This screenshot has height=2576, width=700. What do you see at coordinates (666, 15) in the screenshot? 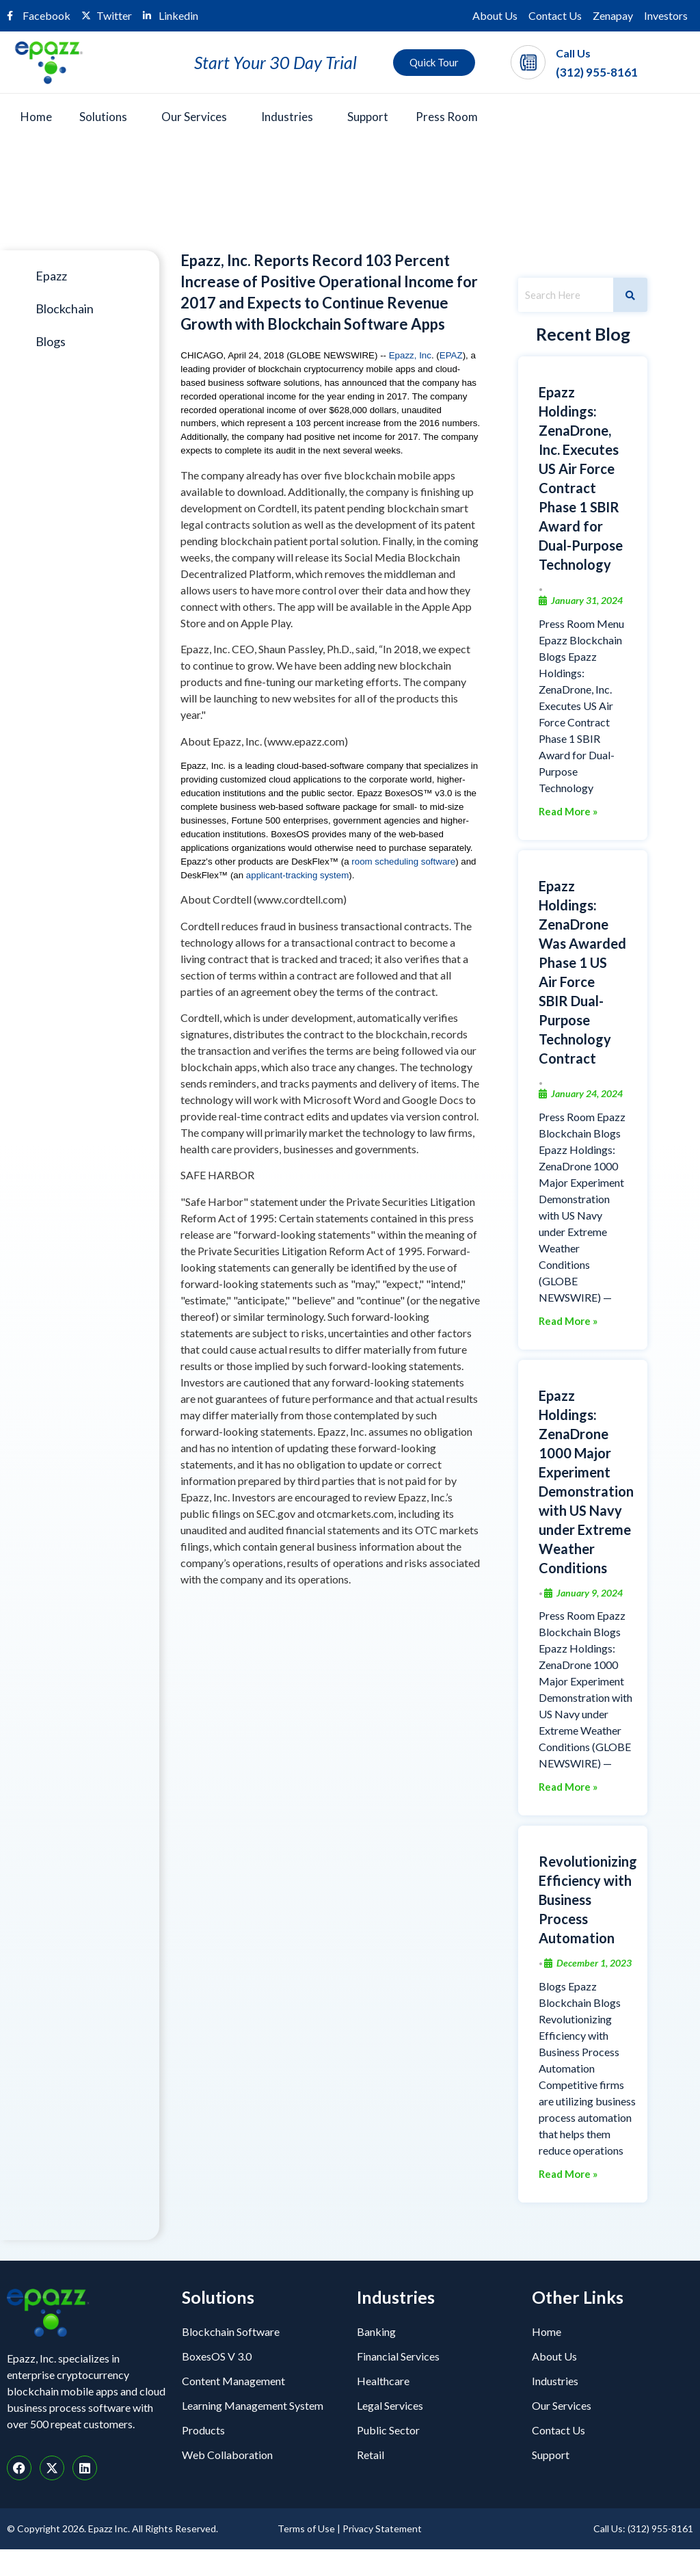
I see `Investors` at bounding box center [666, 15].